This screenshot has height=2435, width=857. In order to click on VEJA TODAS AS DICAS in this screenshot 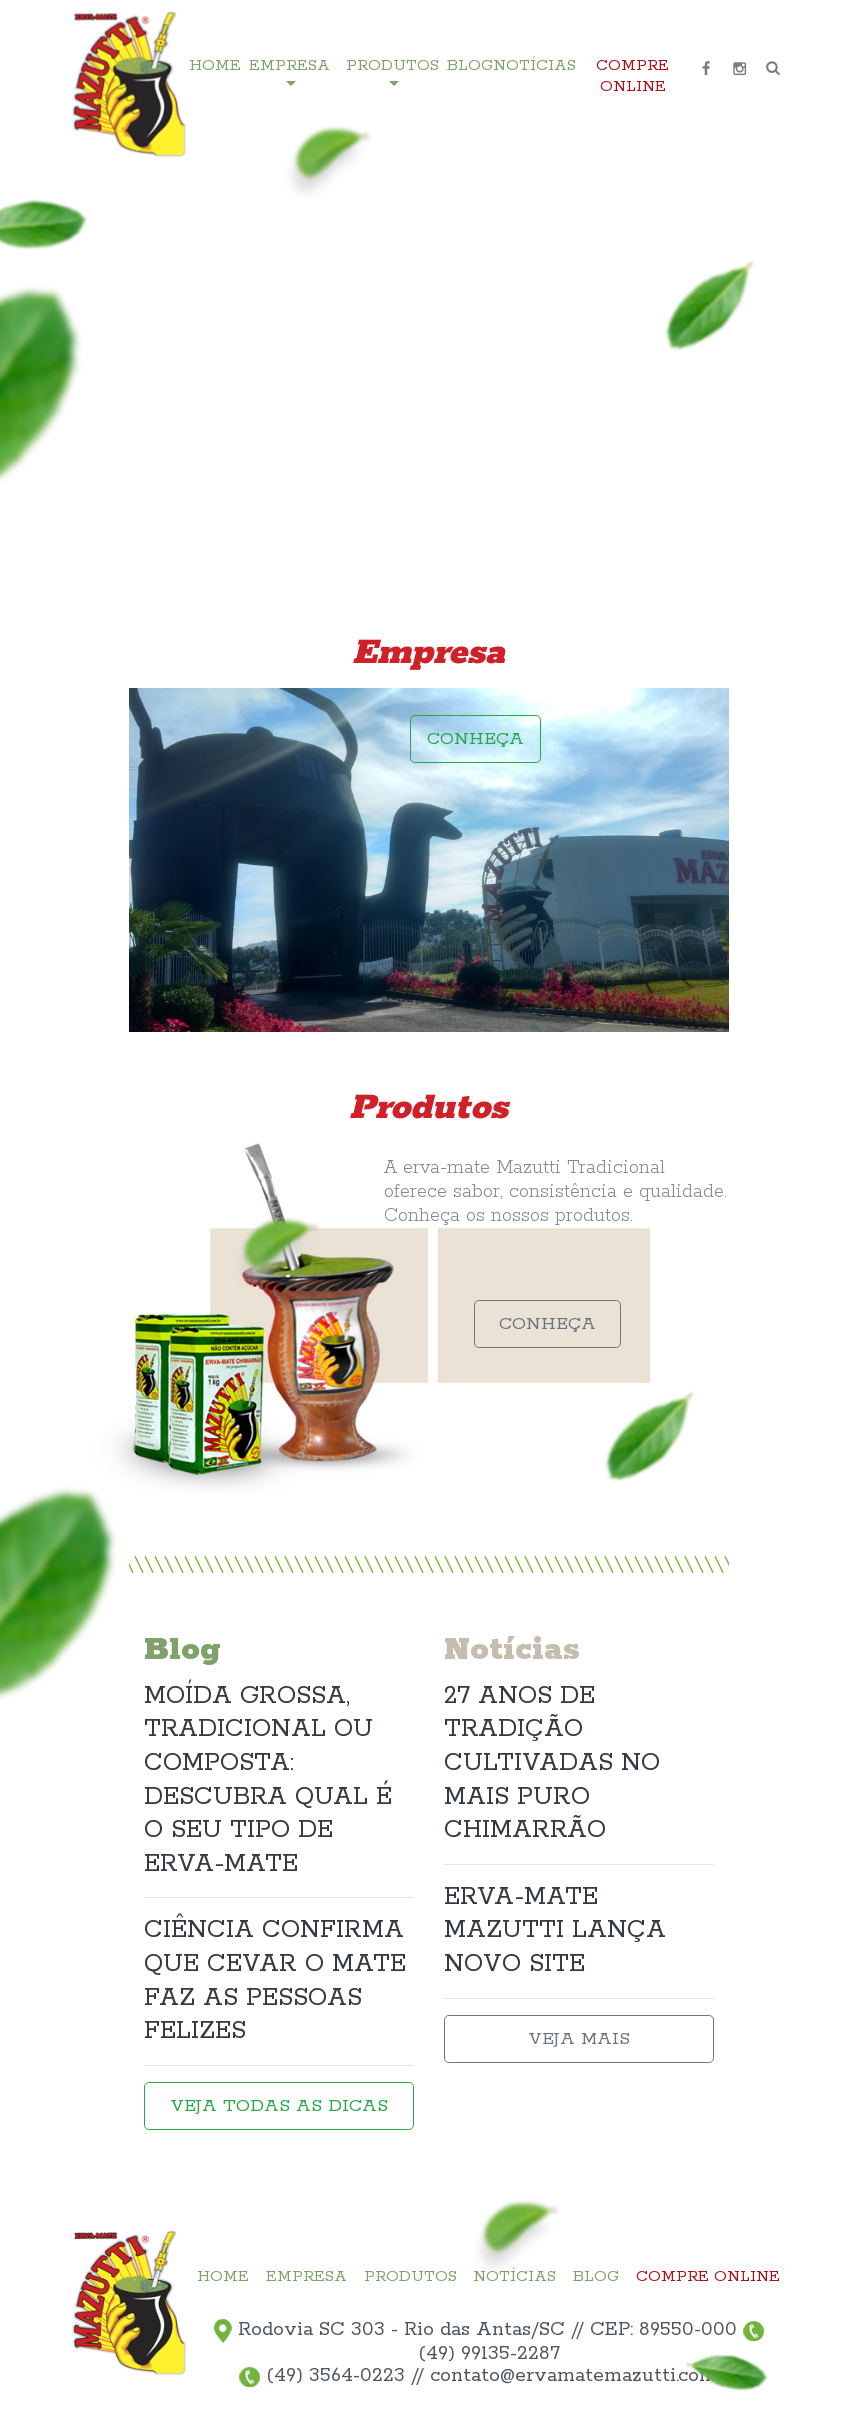, I will do `click(279, 2106)`.